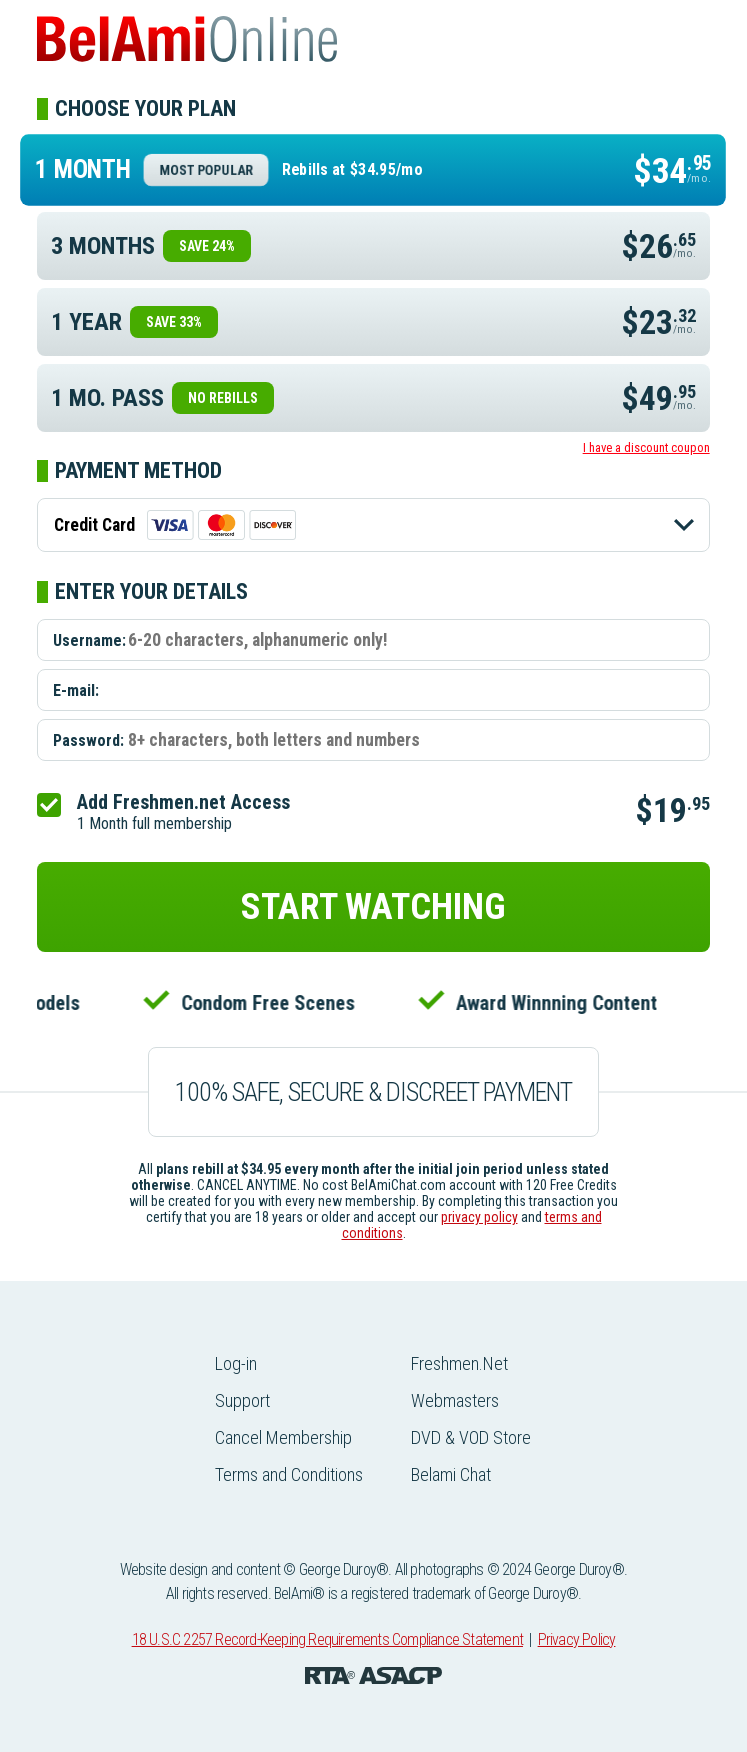 The image size is (747, 1752). Describe the element at coordinates (236, 1363) in the screenshot. I see `Log-in` at that location.